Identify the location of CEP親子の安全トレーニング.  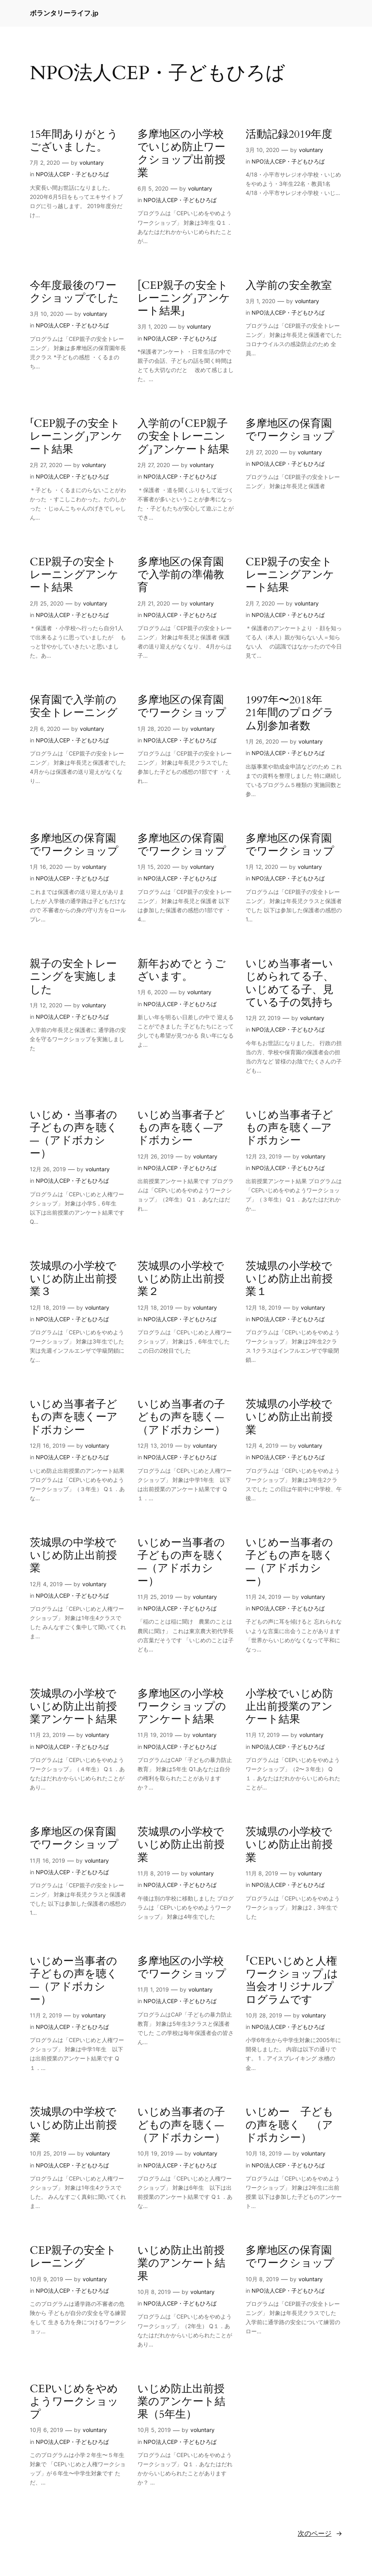
(73, 2257).